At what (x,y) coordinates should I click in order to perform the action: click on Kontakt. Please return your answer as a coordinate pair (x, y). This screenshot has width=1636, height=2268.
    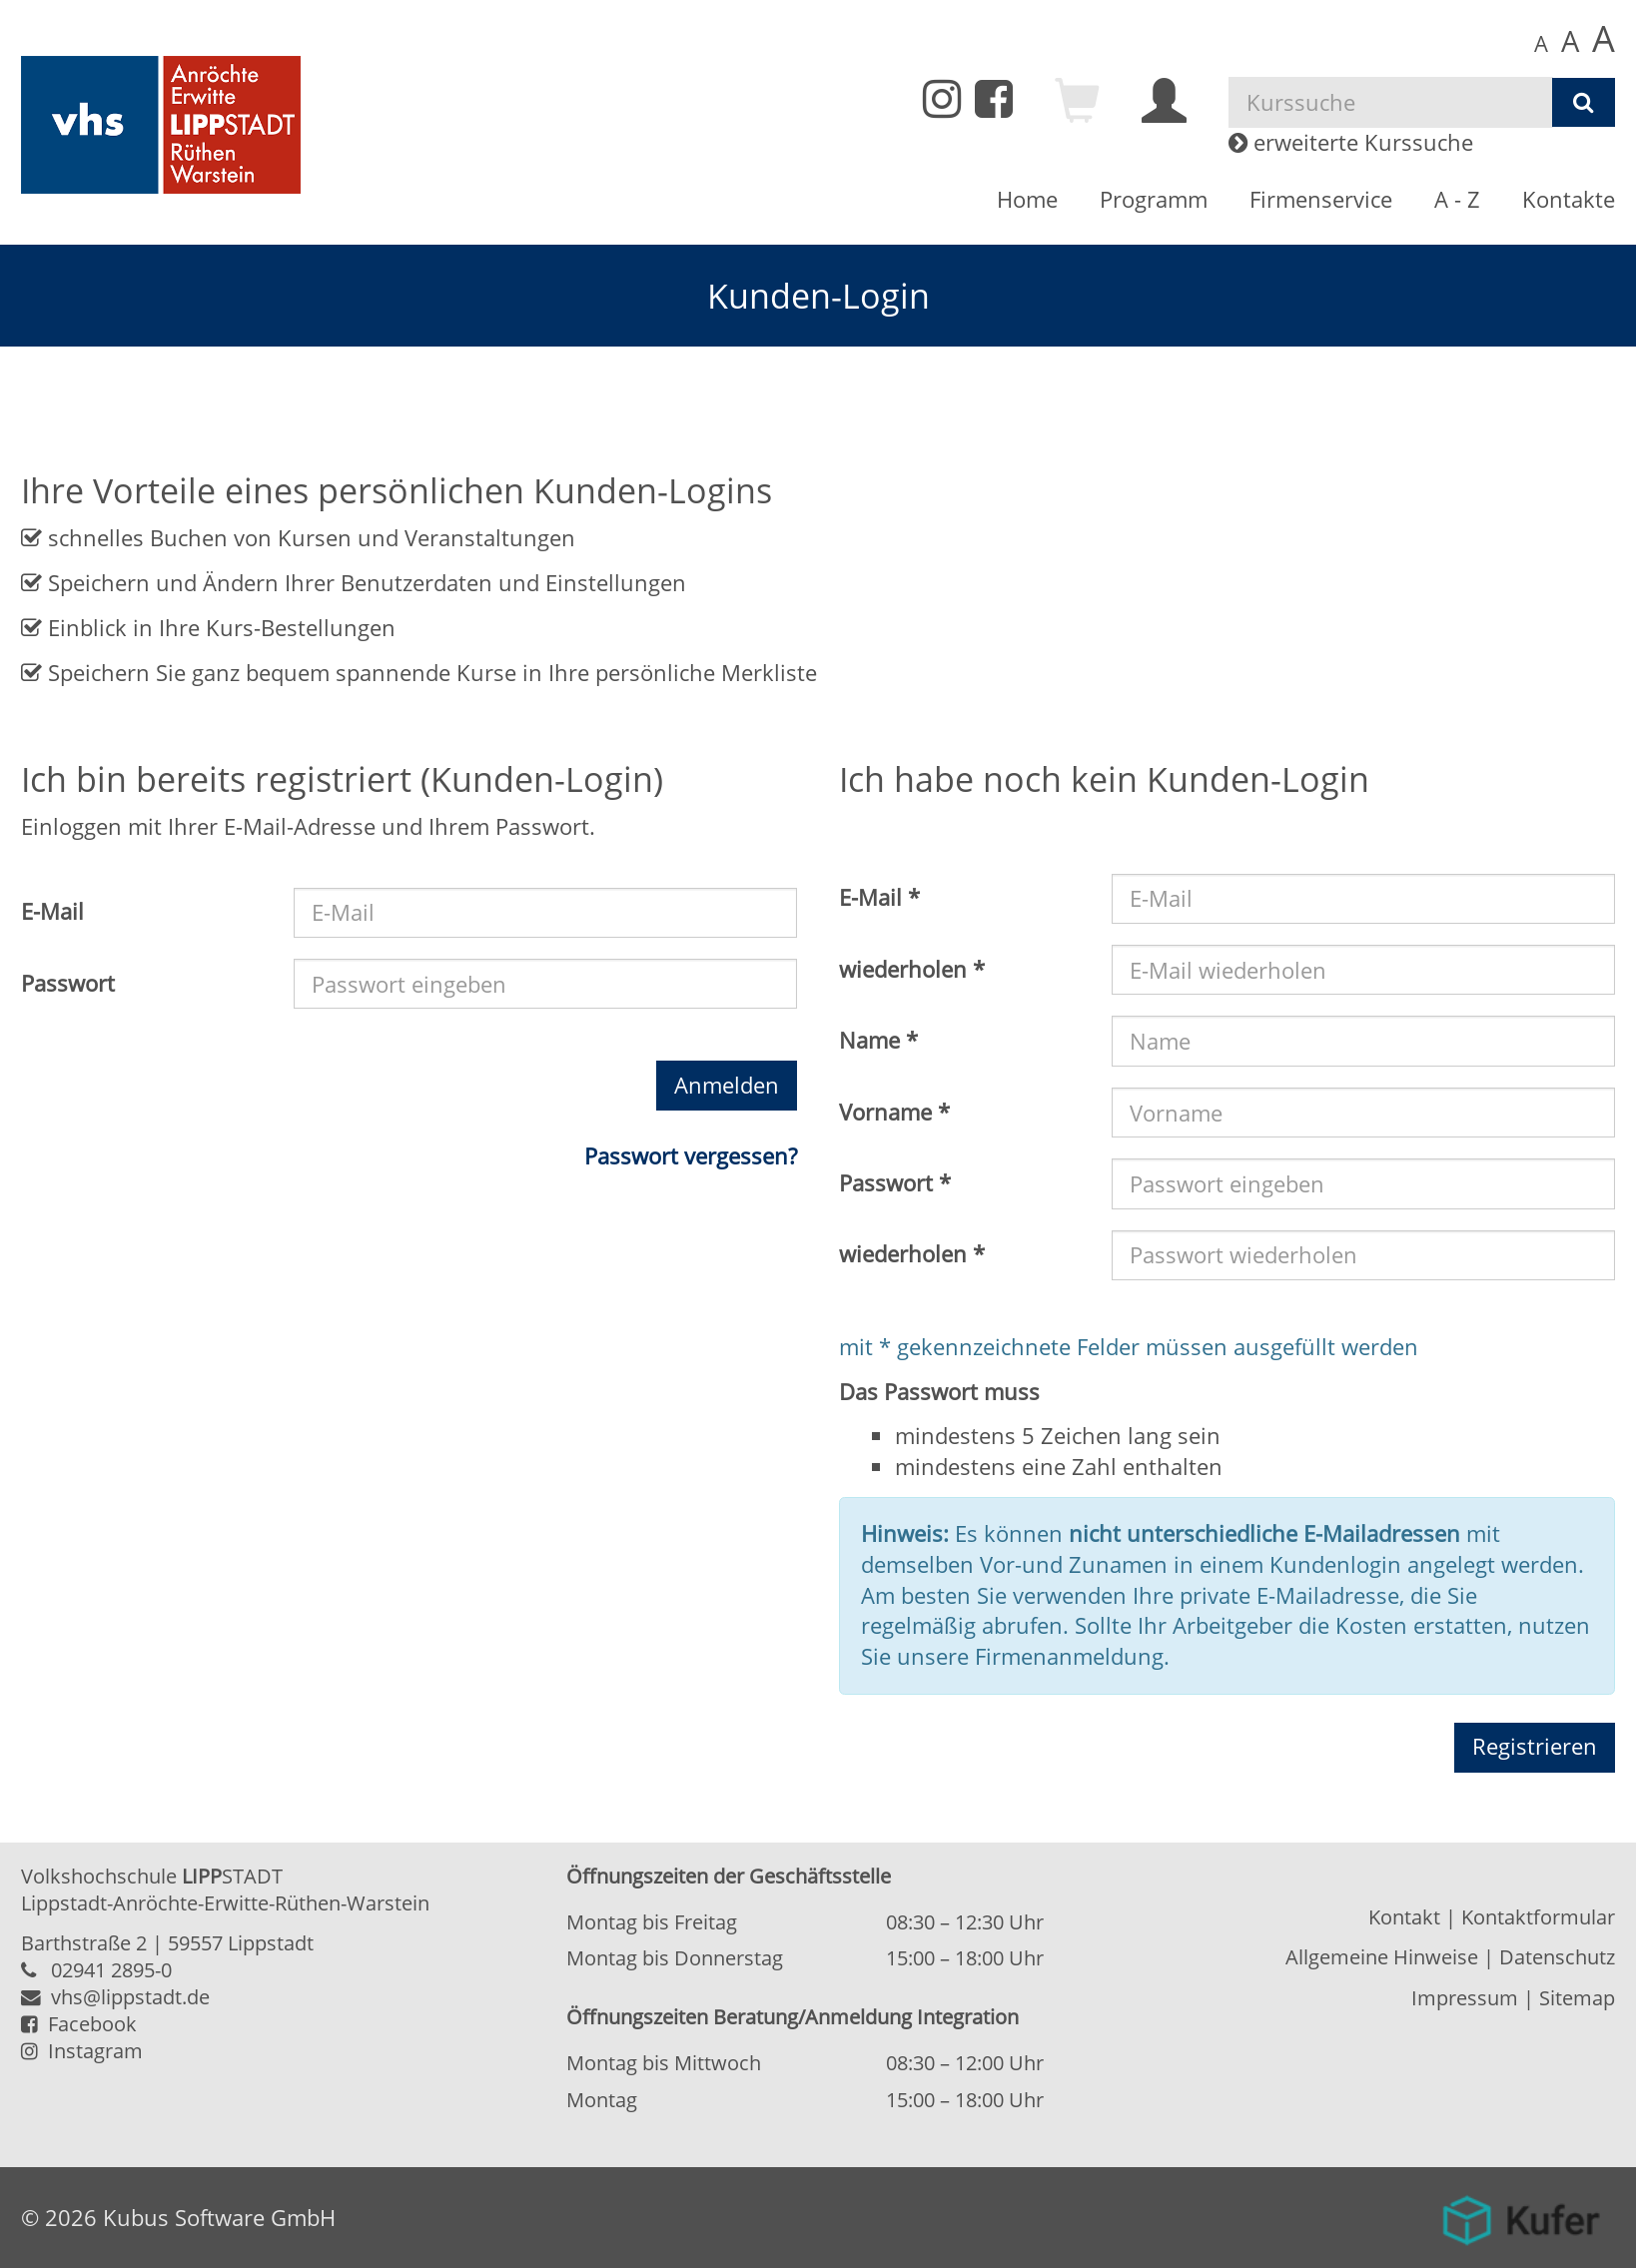
    Looking at the image, I should click on (1404, 1916).